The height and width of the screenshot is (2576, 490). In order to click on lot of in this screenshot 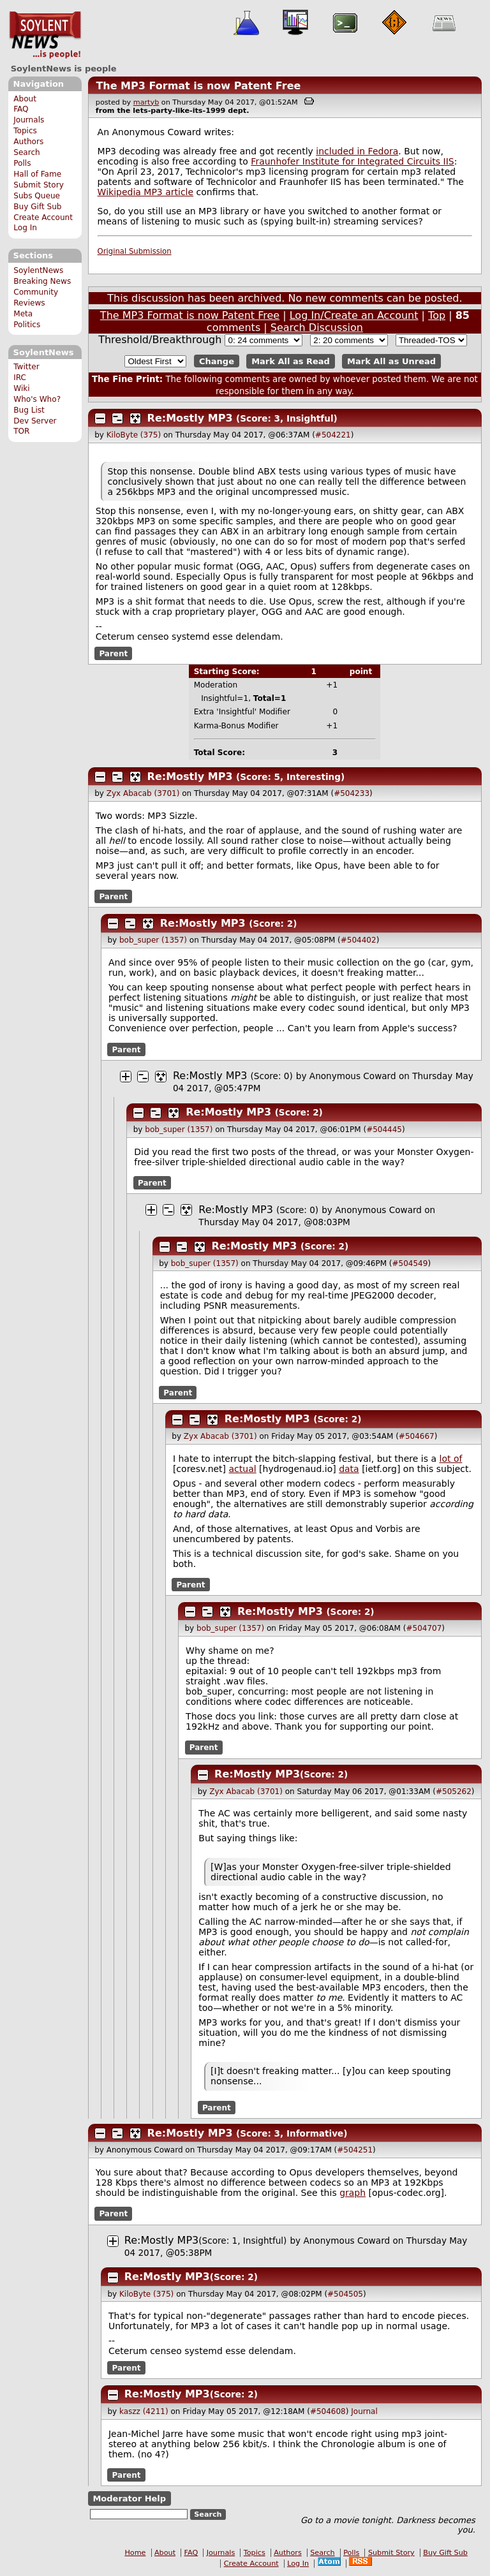, I will do `click(451, 1459)`.